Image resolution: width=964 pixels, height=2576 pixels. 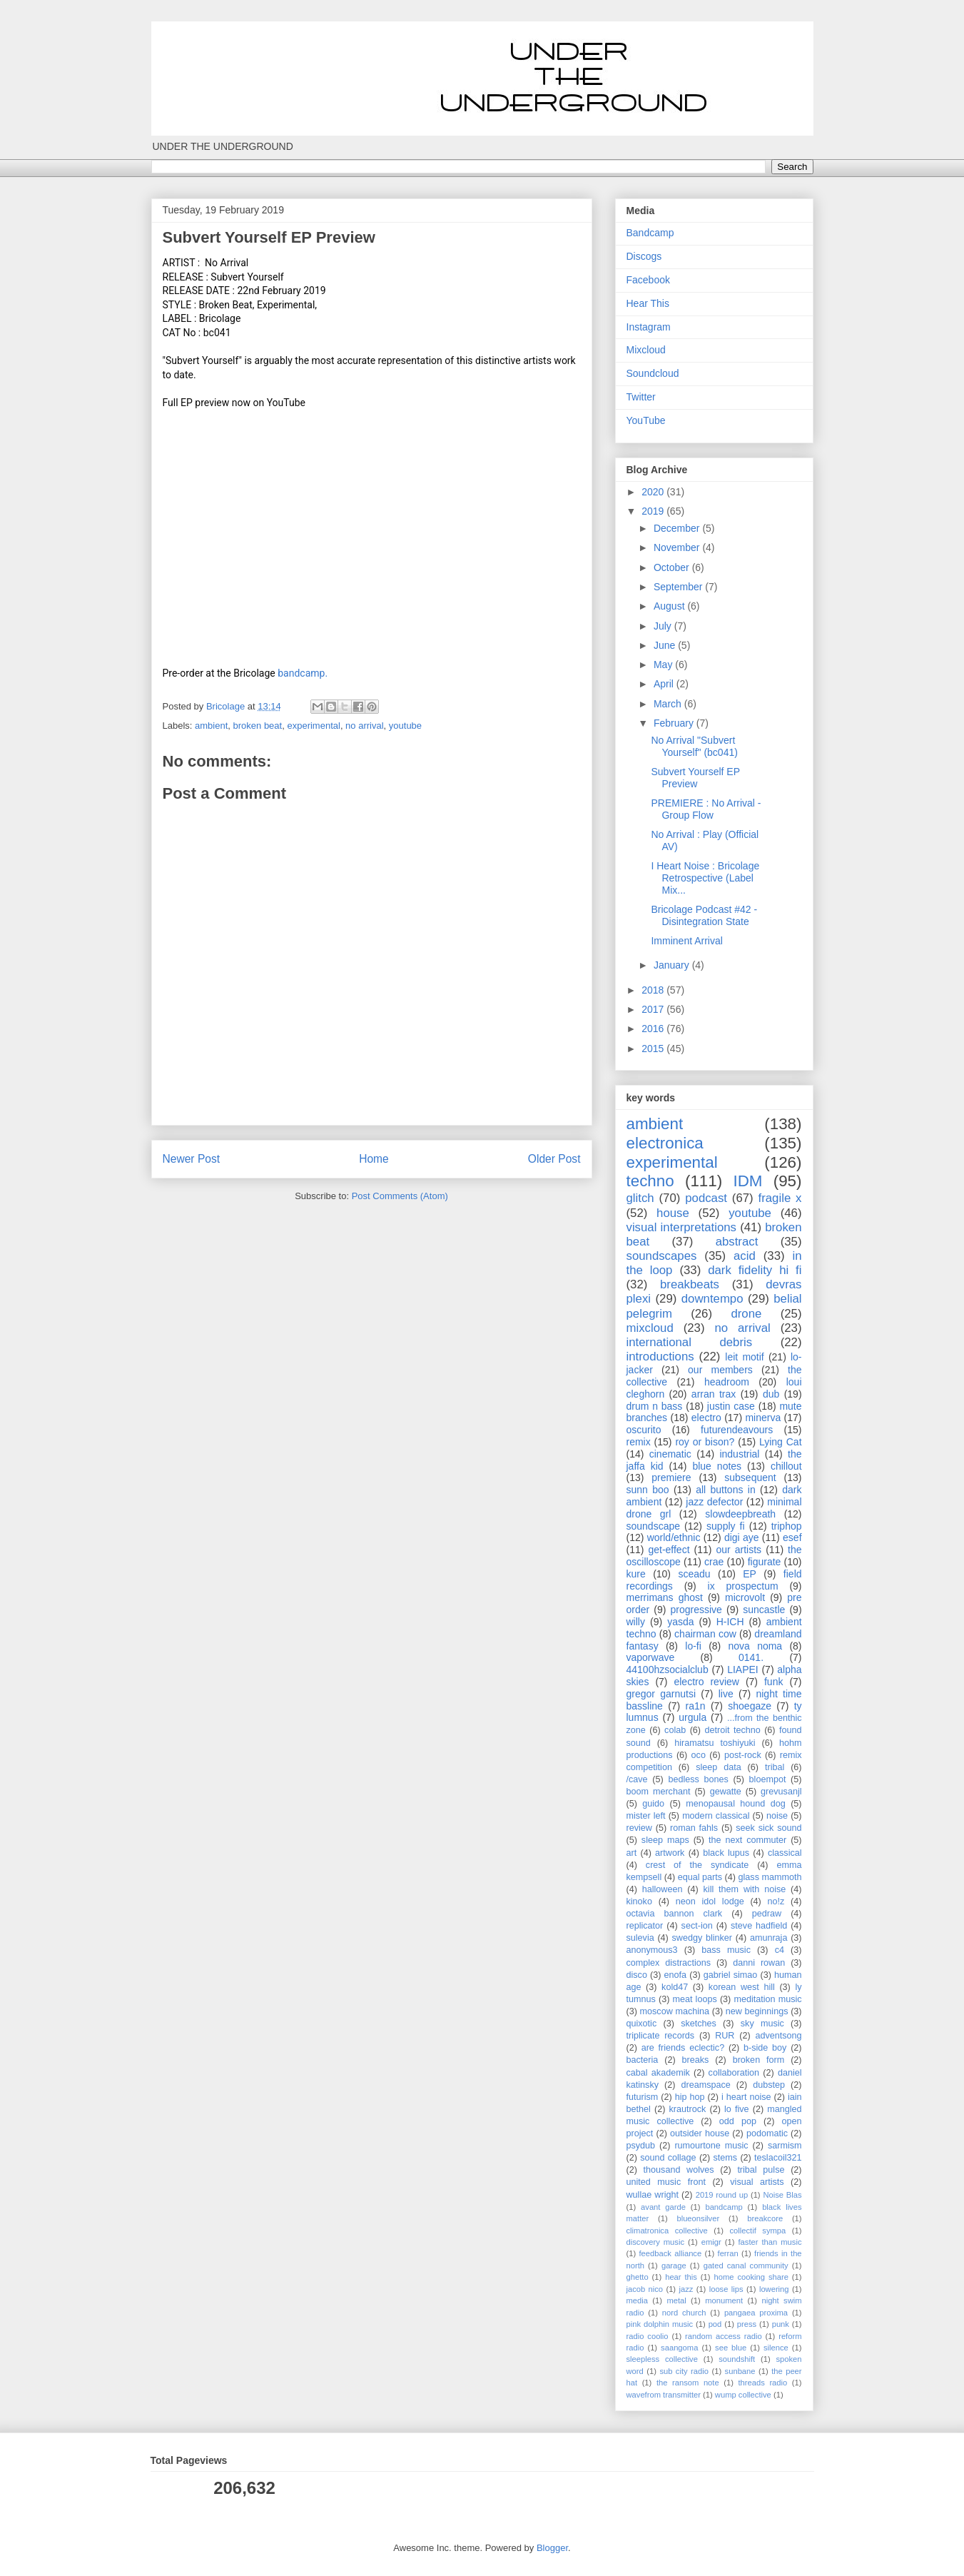 I want to click on 2019 round up, so click(x=722, y=2195).